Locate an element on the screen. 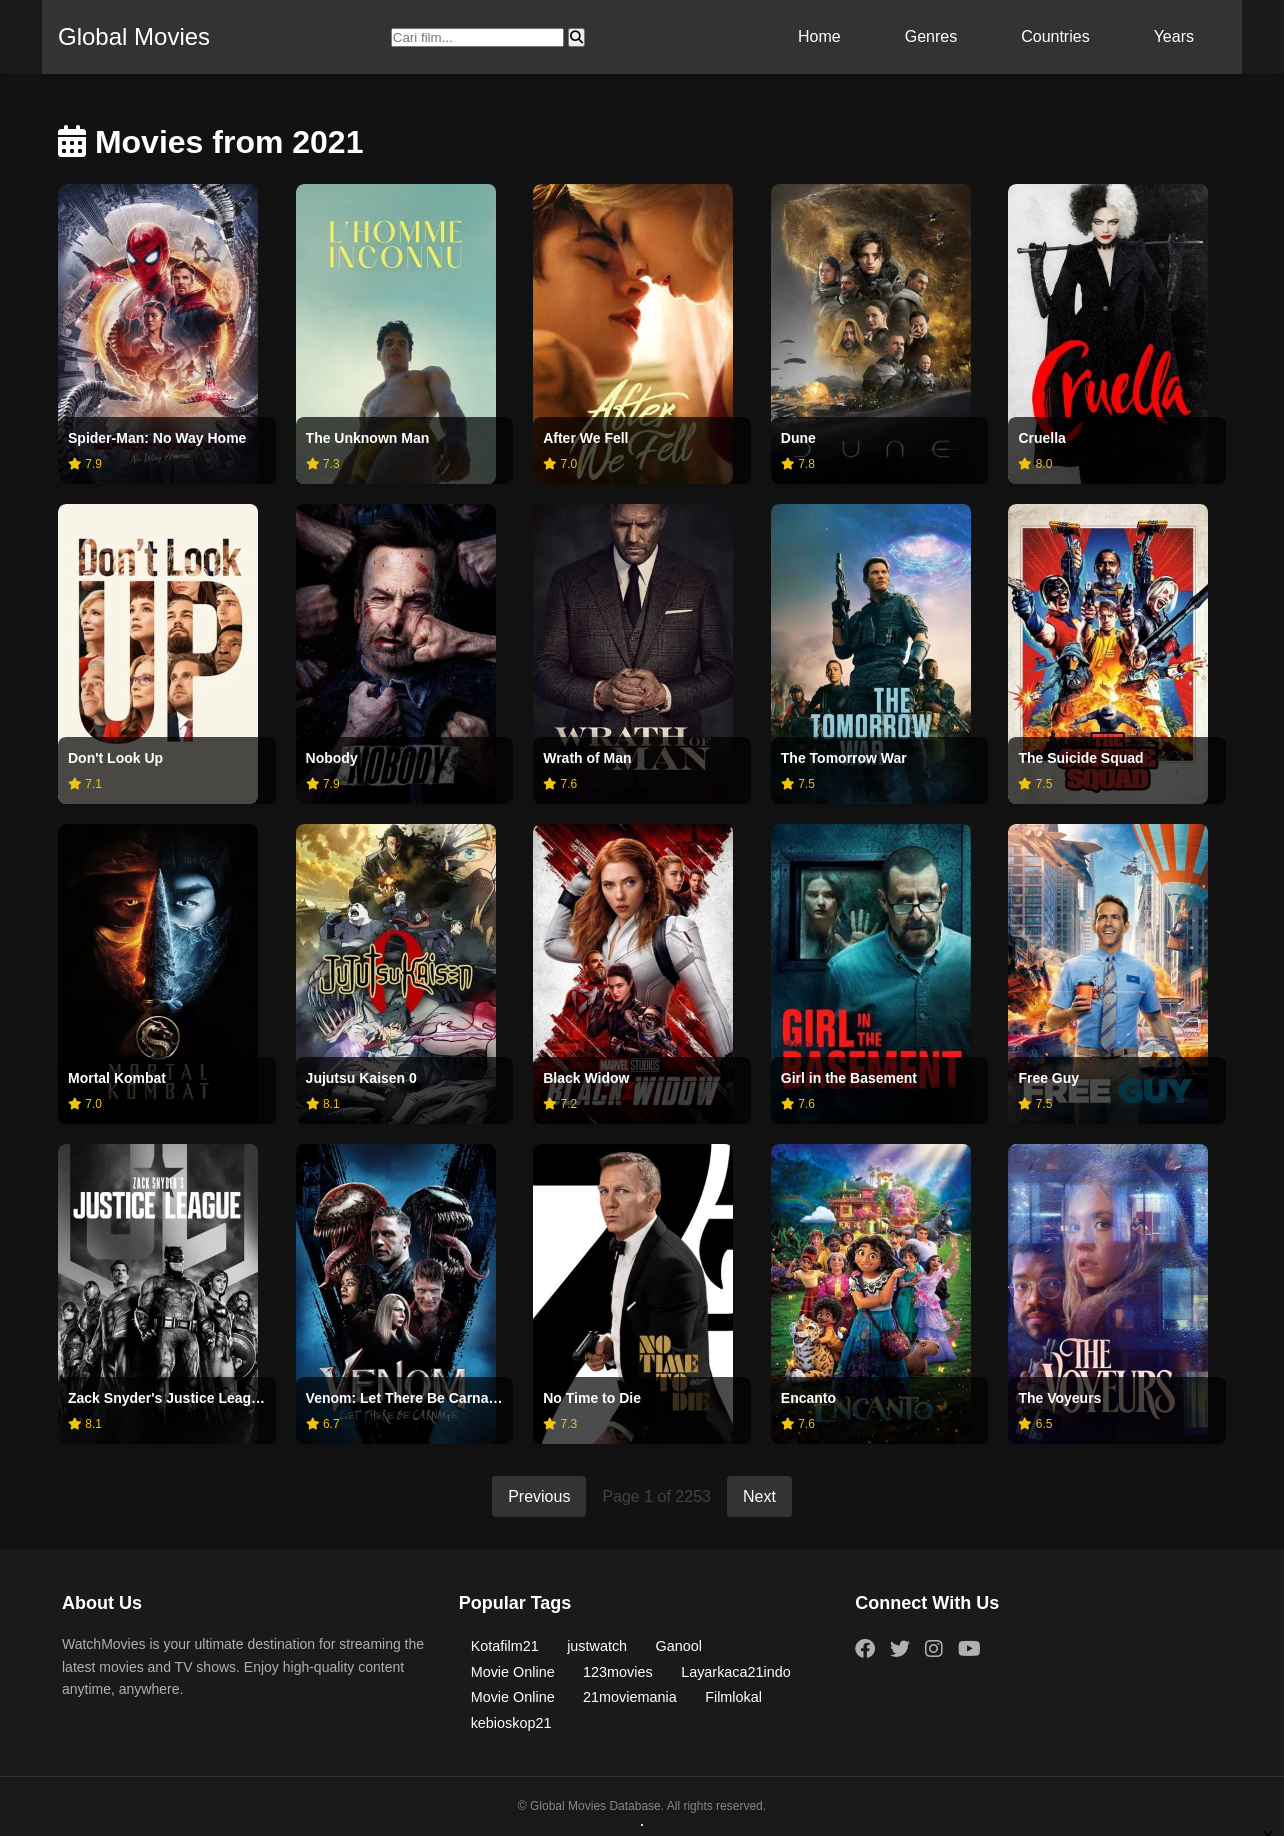 This screenshot has width=1284, height=1836. Previous is located at coordinates (539, 1496).